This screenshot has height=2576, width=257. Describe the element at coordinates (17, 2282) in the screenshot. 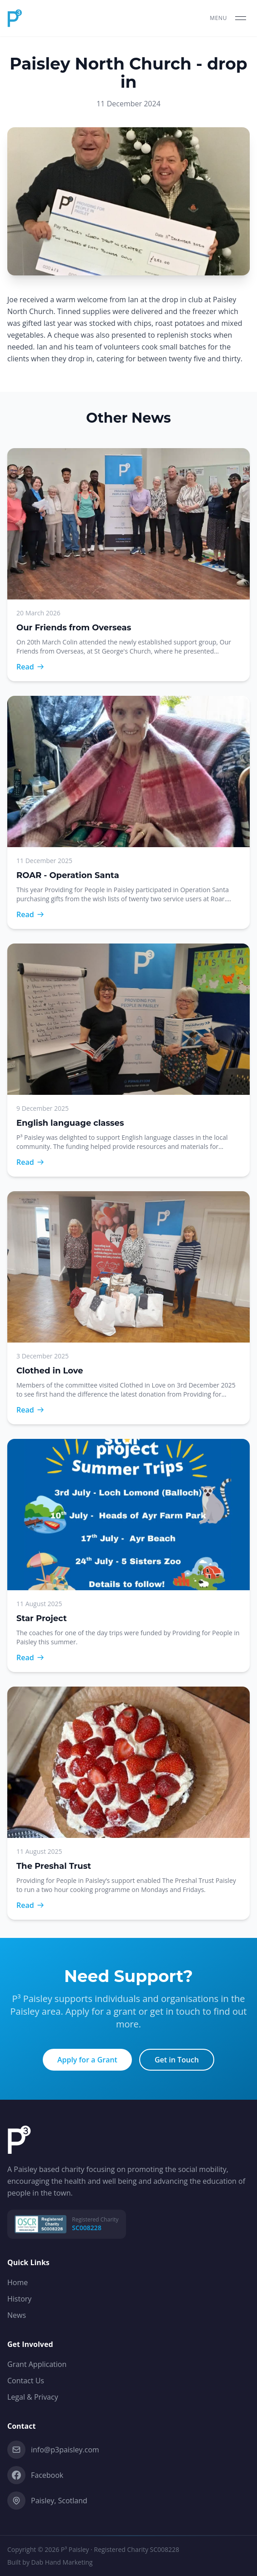

I see `Home` at that location.